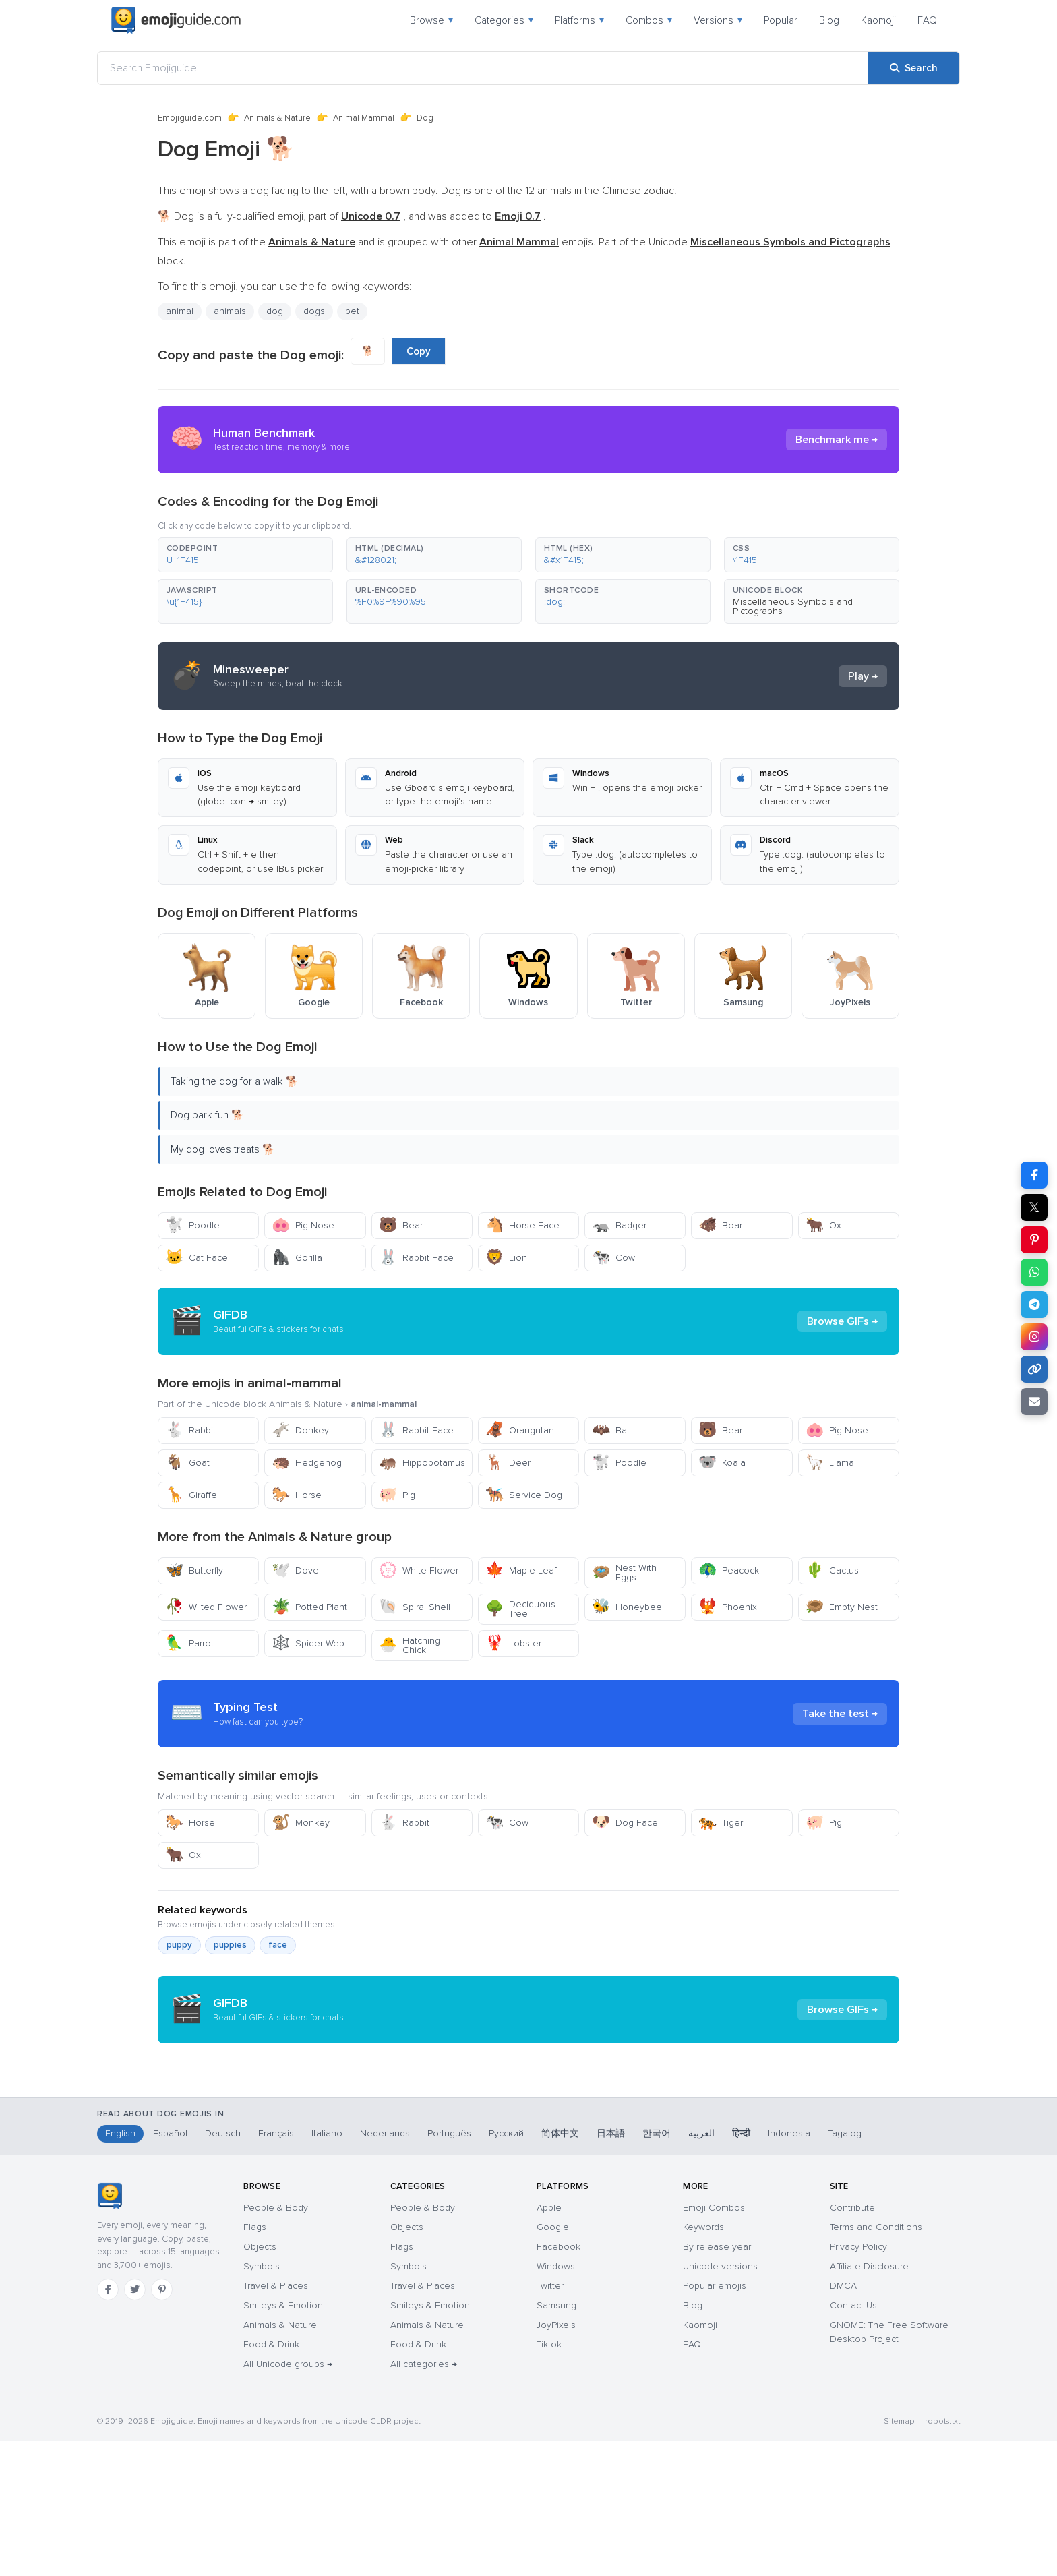 The height and width of the screenshot is (2576, 1057). What do you see at coordinates (401, 1225) in the screenshot?
I see `Bear` at bounding box center [401, 1225].